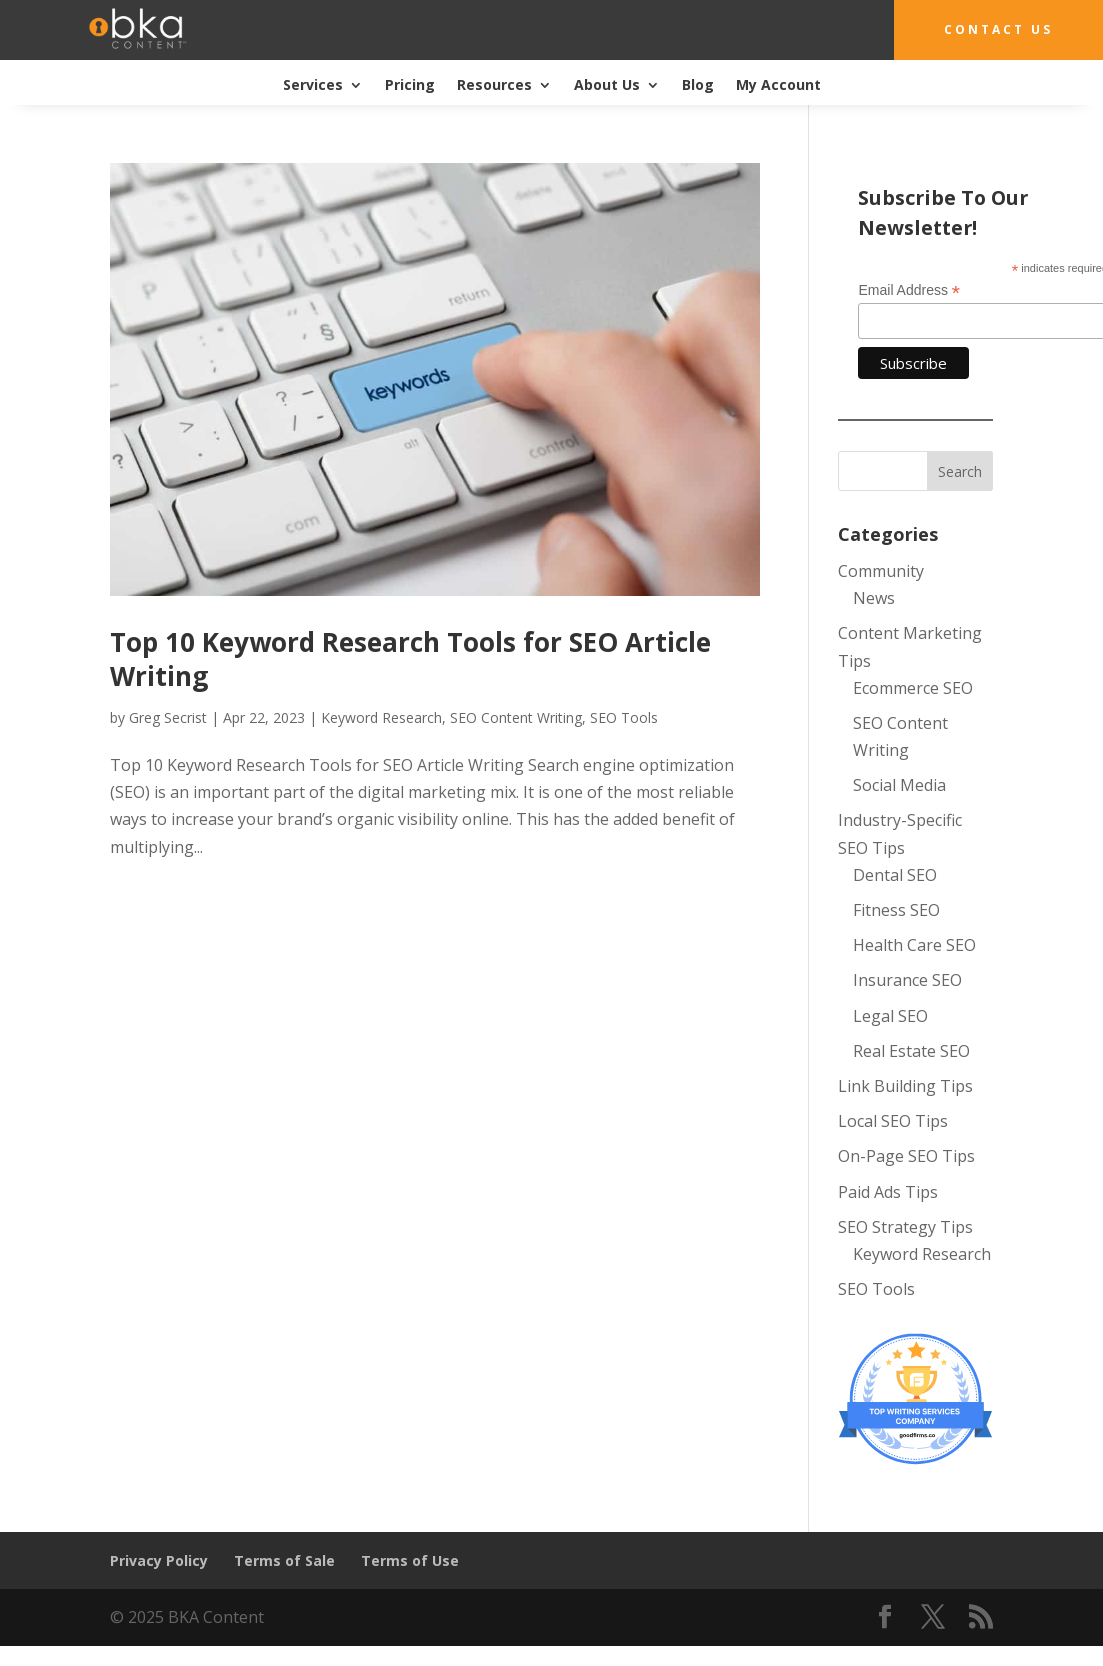 This screenshot has width=1103, height=1666. Describe the element at coordinates (698, 86) in the screenshot. I see `Blog` at that location.